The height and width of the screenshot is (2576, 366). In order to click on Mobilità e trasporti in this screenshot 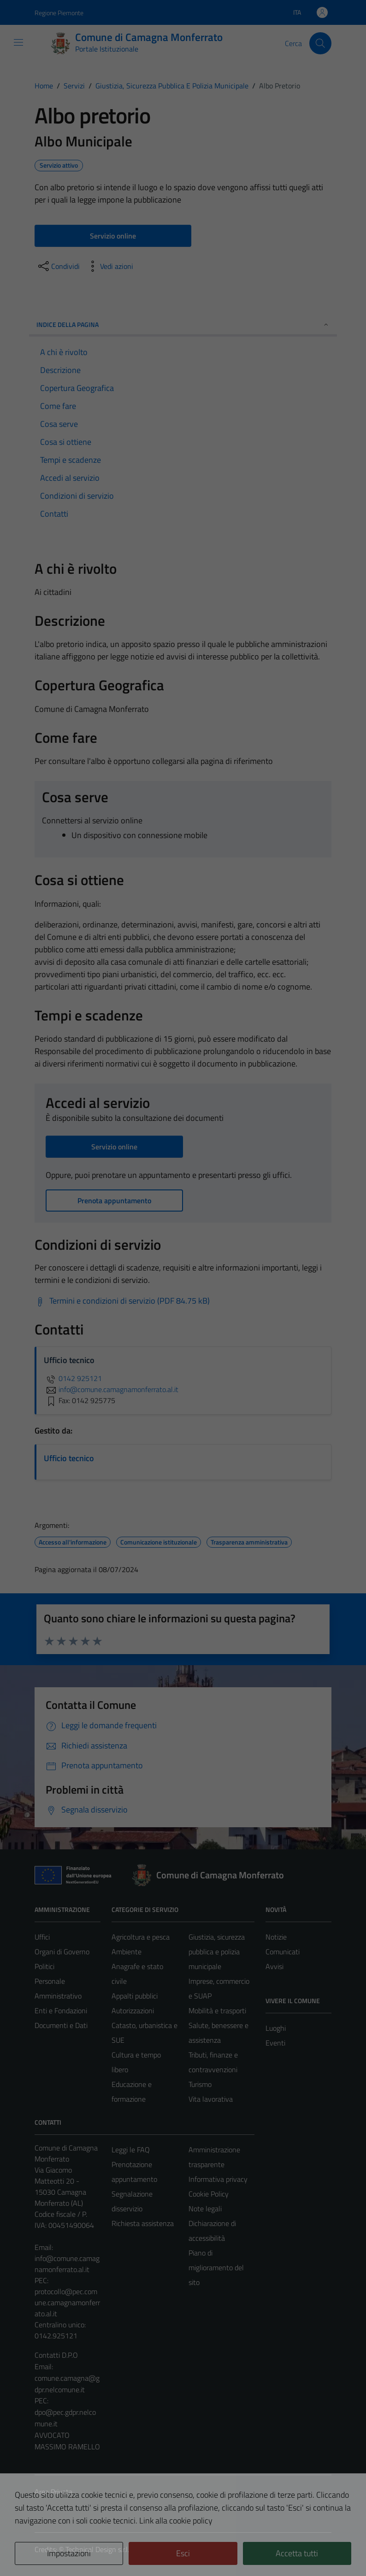, I will do `click(217, 2010)`.